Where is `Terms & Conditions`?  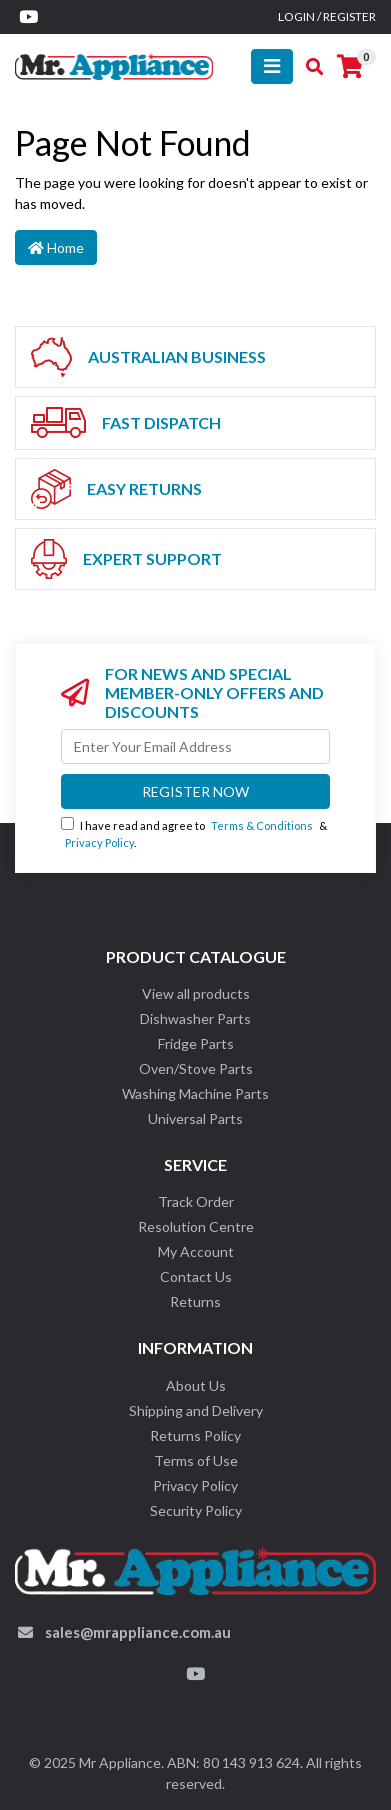 Terms & Conditions is located at coordinates (262, 825).